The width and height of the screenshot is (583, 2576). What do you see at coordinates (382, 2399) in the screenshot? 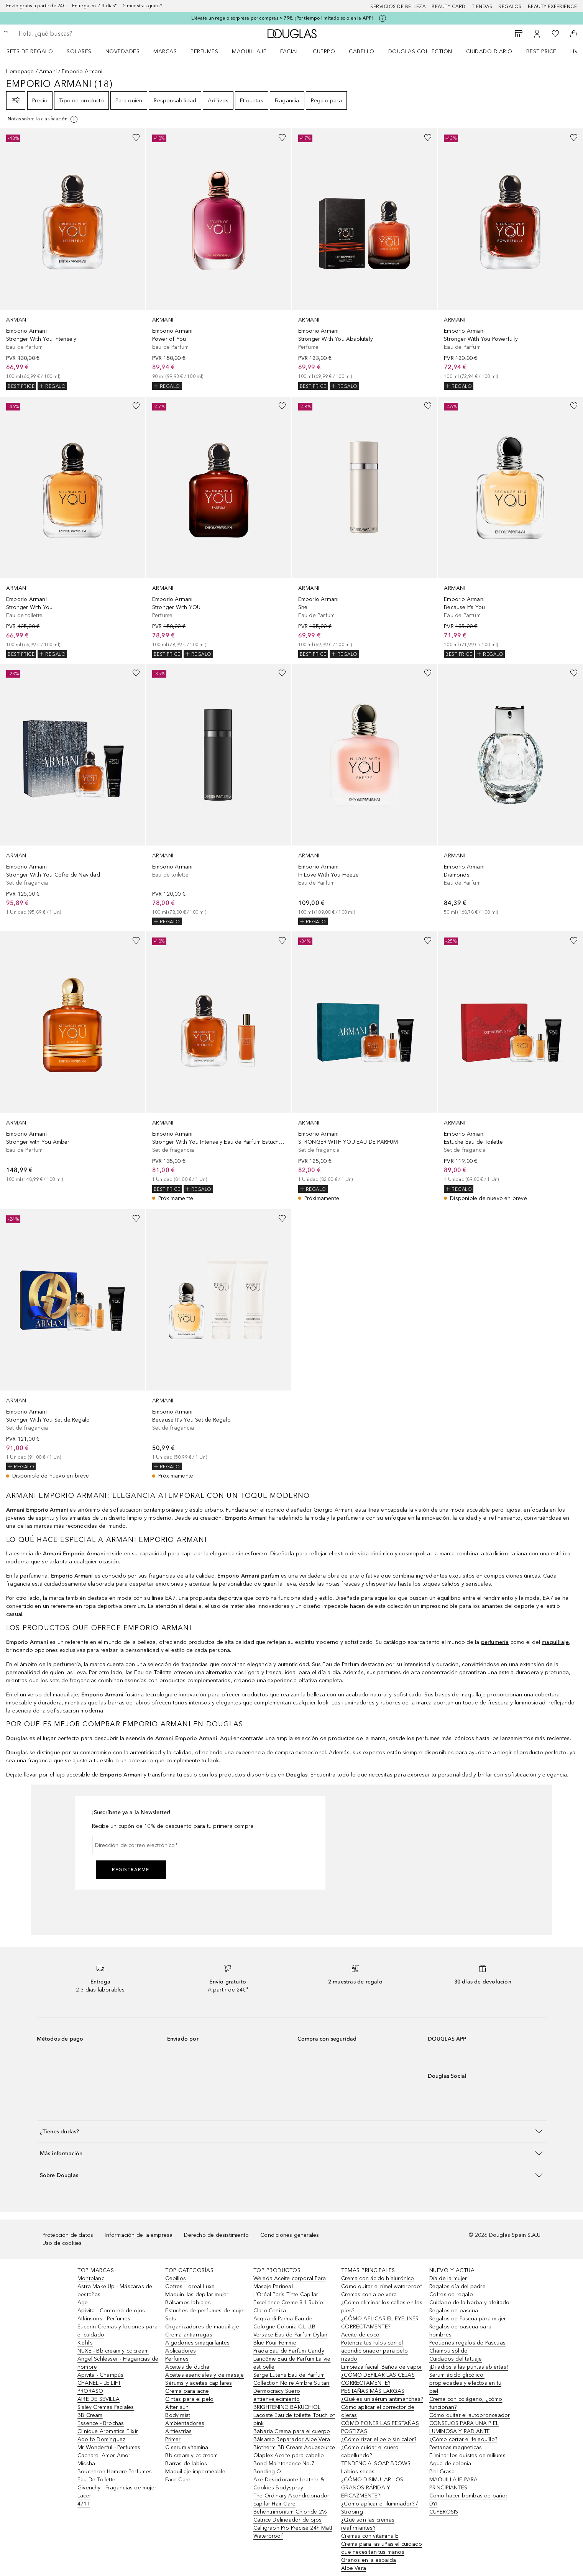
I see `¿Qué es un sérum antimanchas?` at bounding box center [382, 2399].